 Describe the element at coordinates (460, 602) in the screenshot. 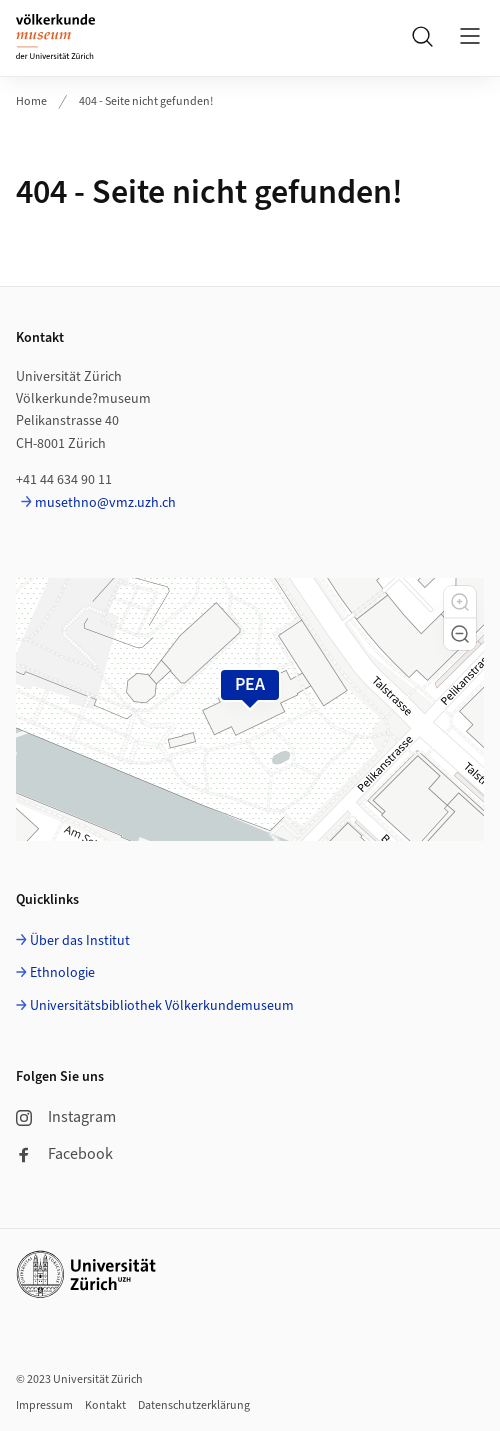

I see `[button]` at that location.